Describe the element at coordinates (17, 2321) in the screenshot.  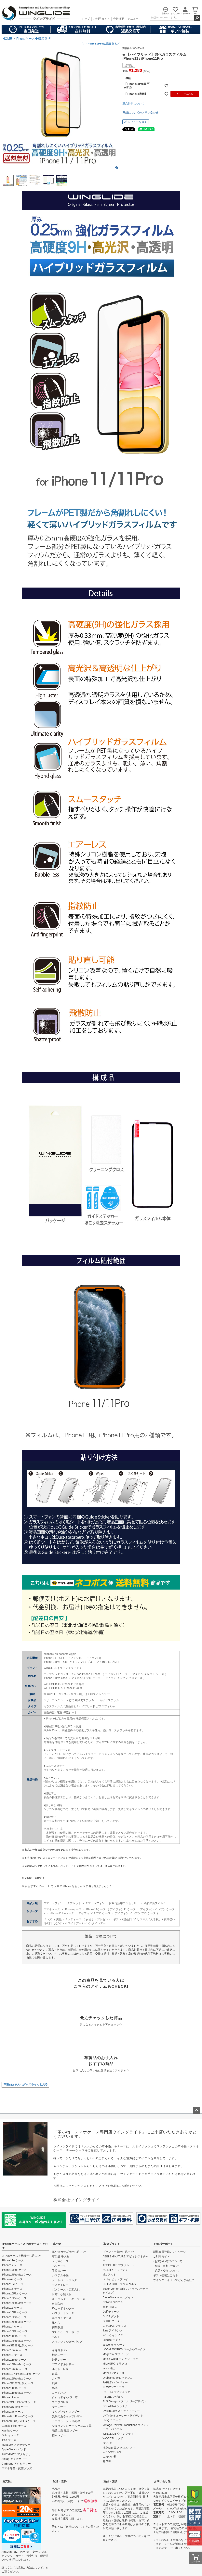
I see `iPhone15ProMax ケース` at that location.